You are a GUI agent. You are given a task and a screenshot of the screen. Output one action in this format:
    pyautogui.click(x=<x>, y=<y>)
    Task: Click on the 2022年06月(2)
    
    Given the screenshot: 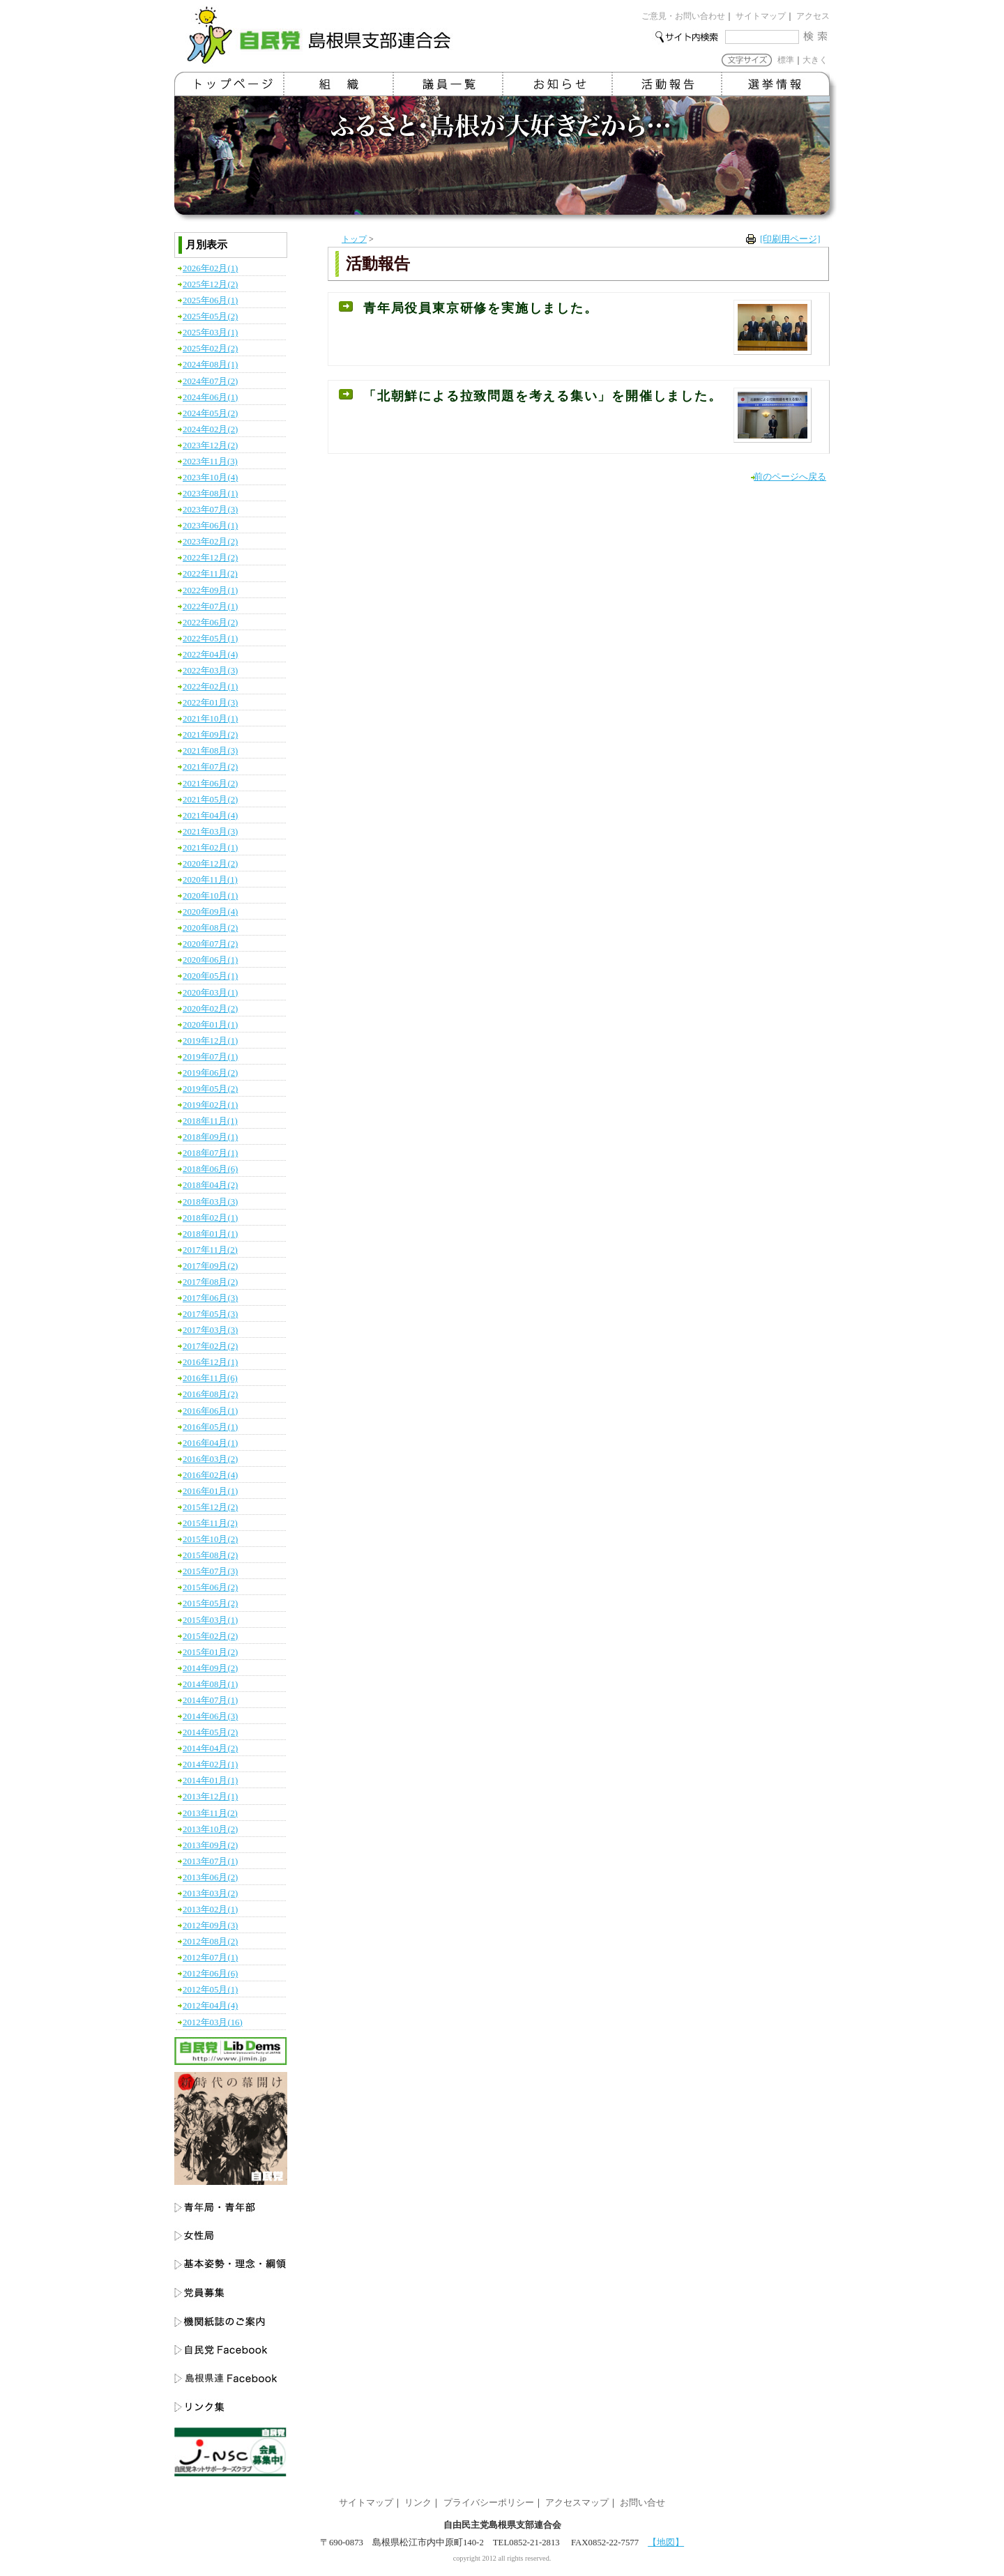 What is the action you would take?
    pyautogui.click(x=210, y=622)
    